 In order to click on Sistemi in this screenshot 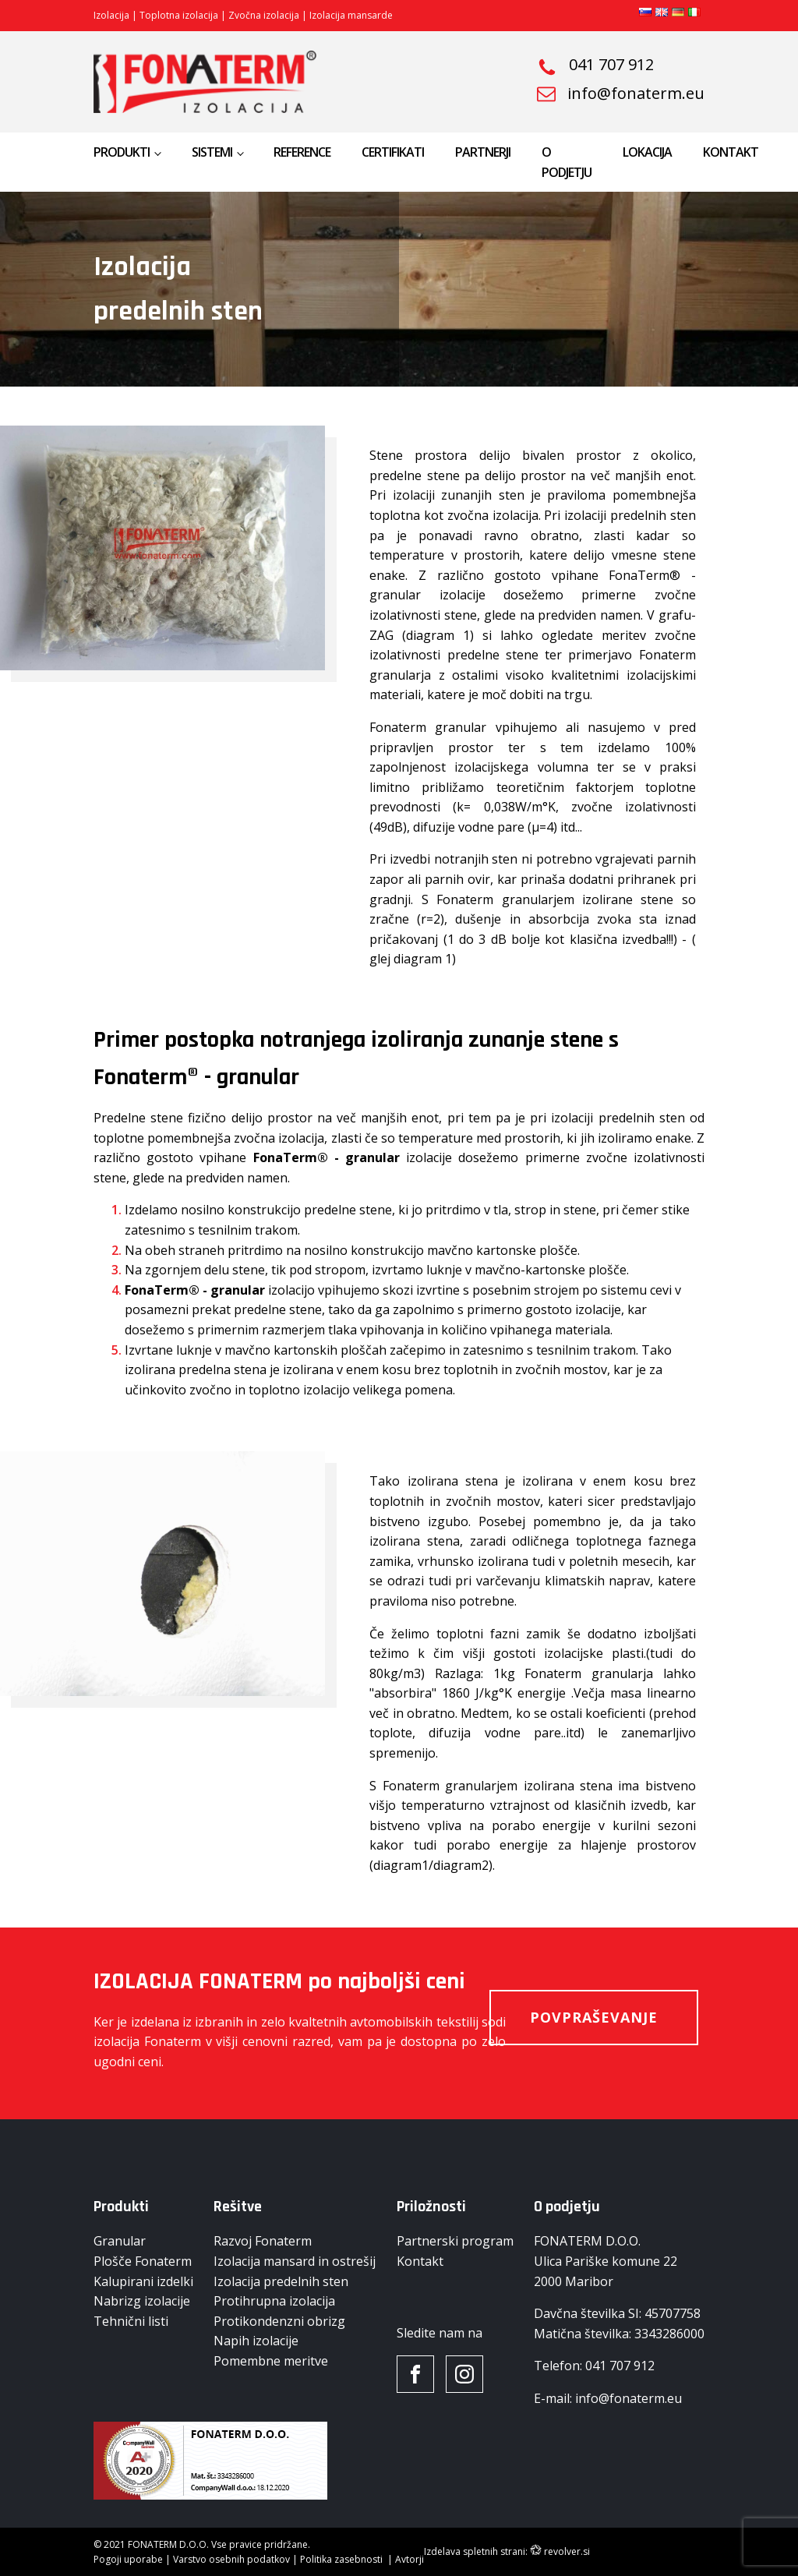, I will do `click(212, 152)`.